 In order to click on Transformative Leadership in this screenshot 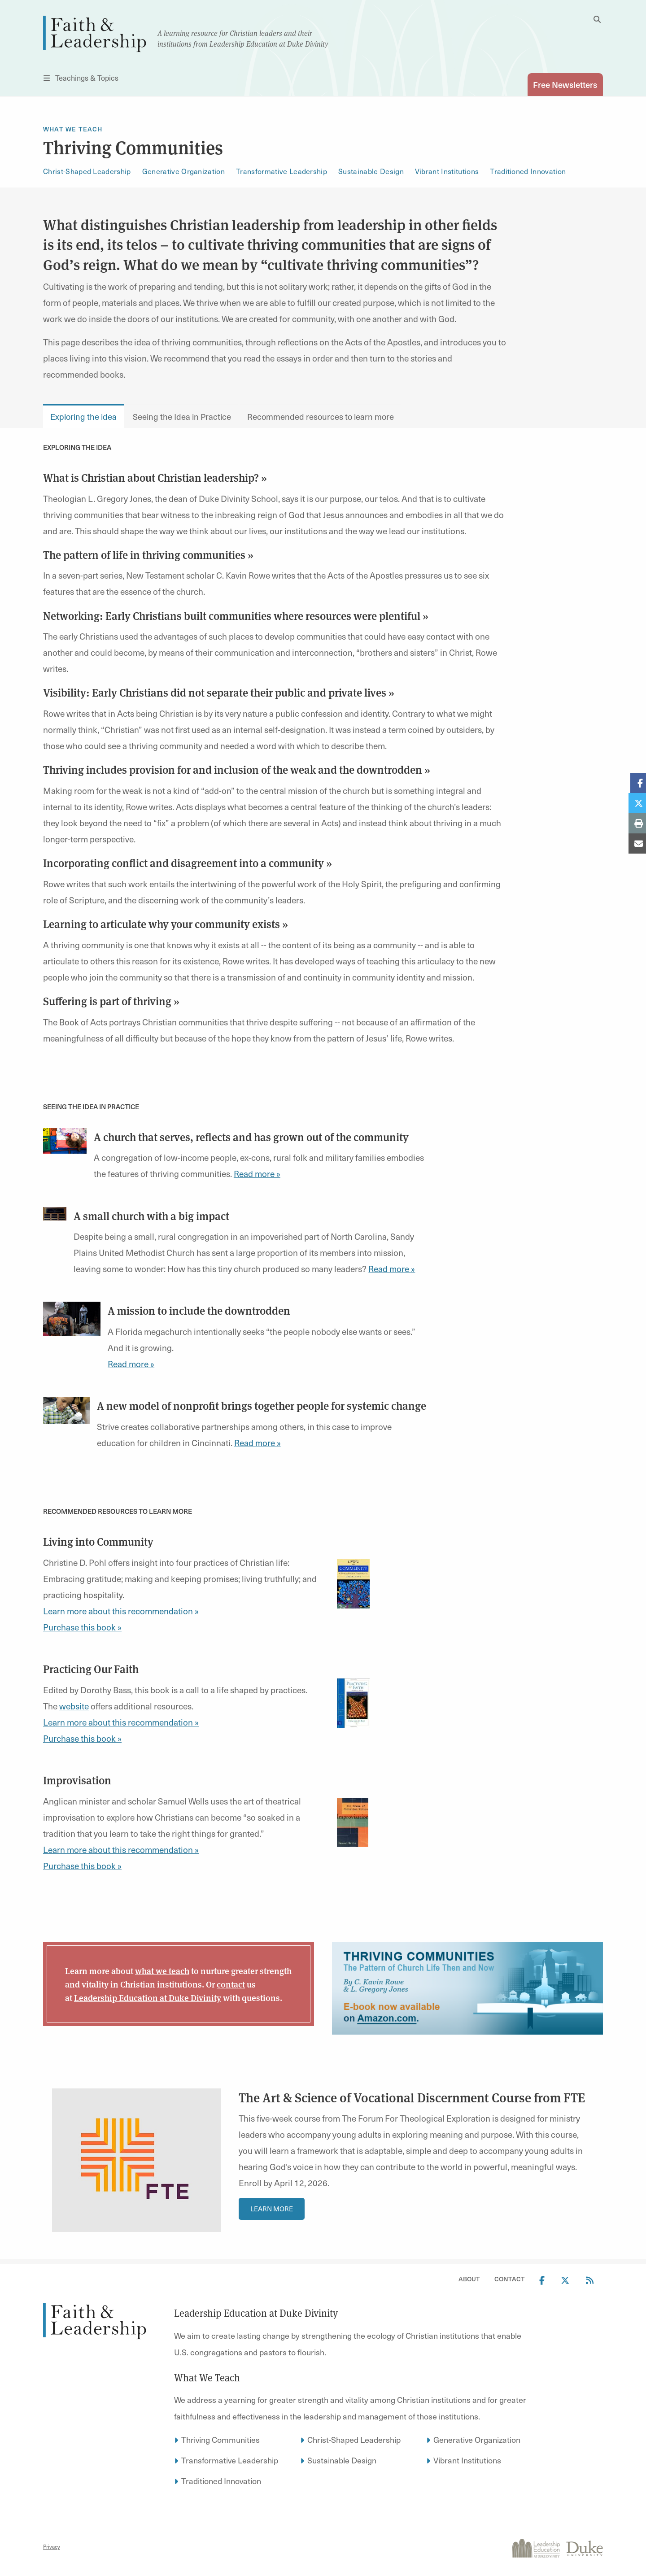, I will do `click(281, 171)`.